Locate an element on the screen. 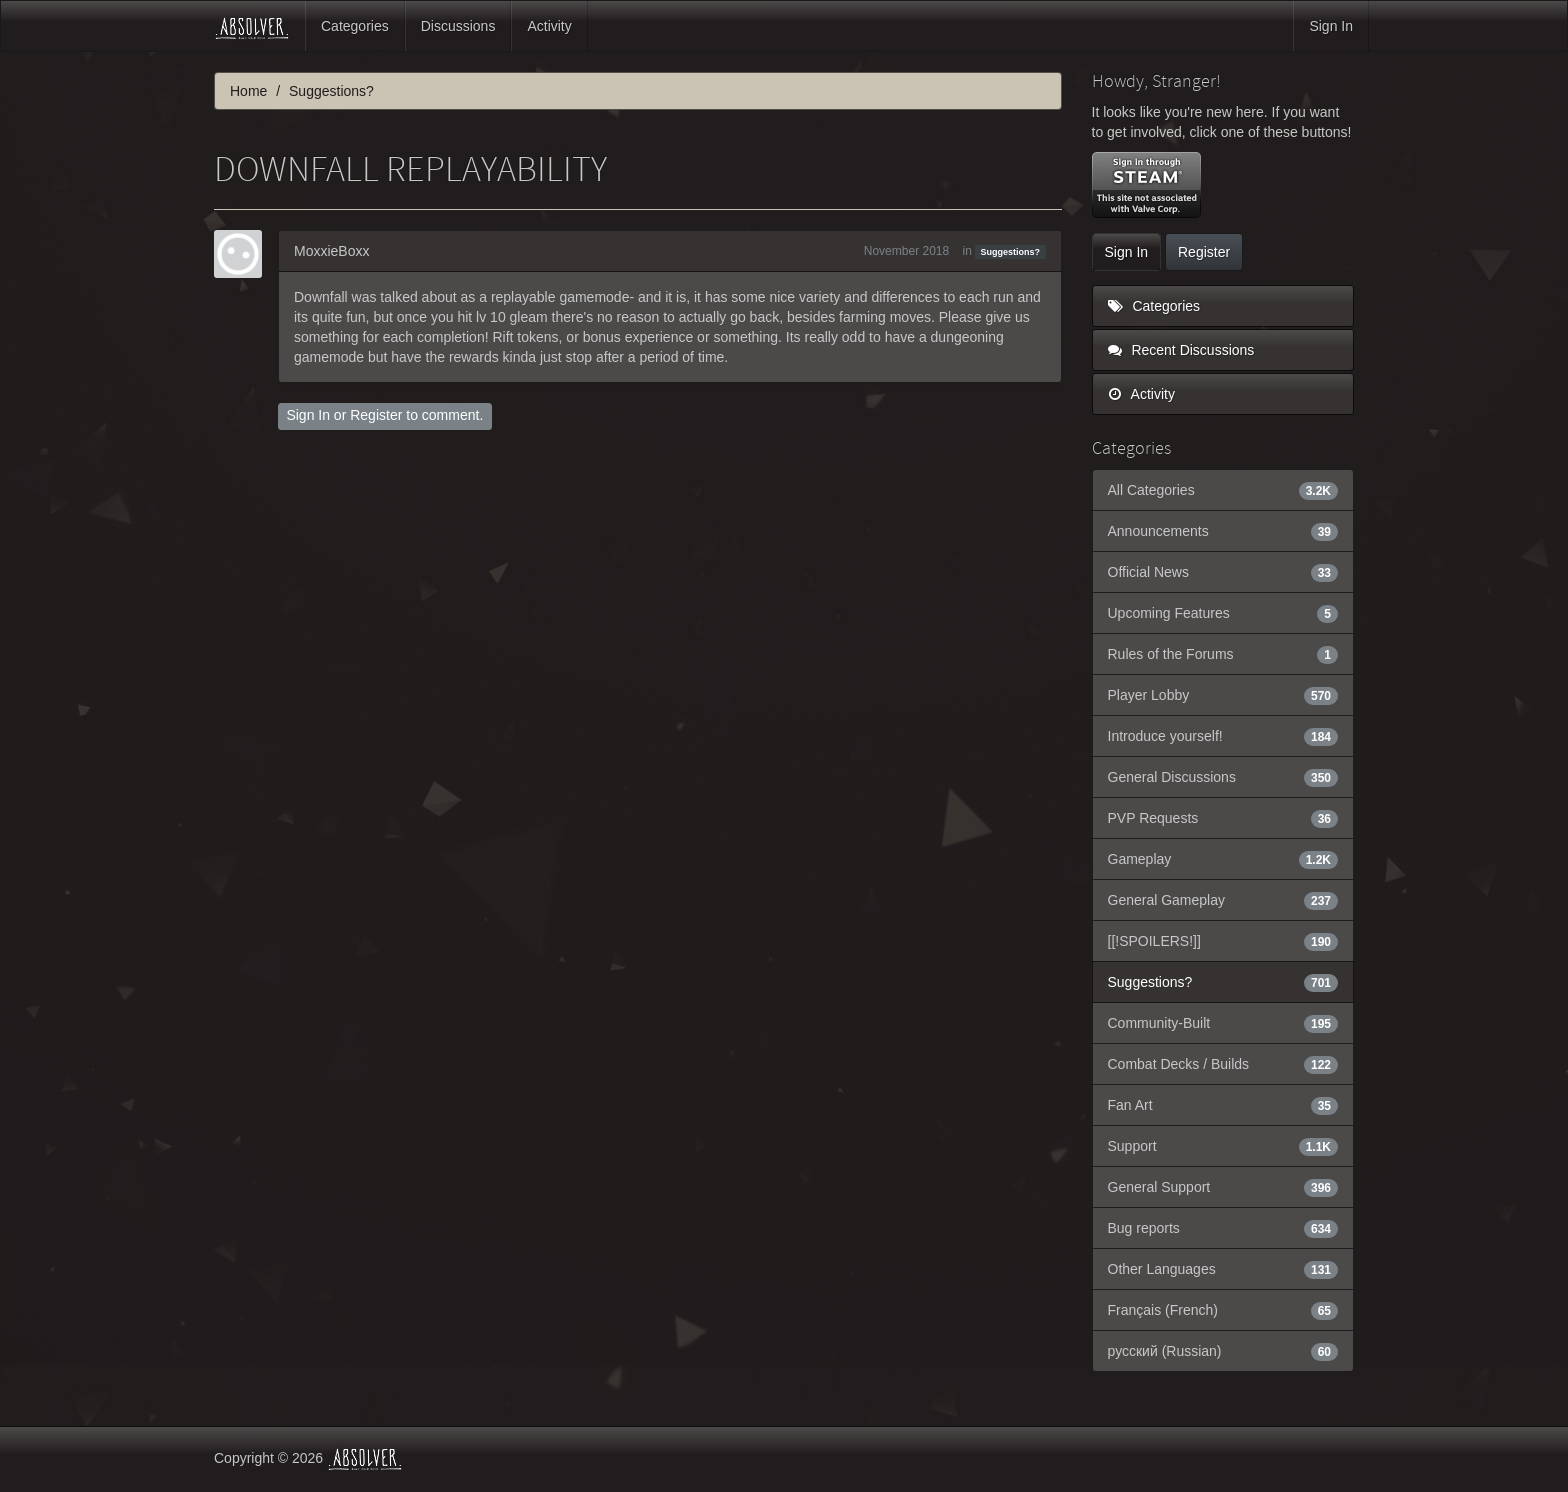  Français (French) is located at coordinates (1223, 1310).